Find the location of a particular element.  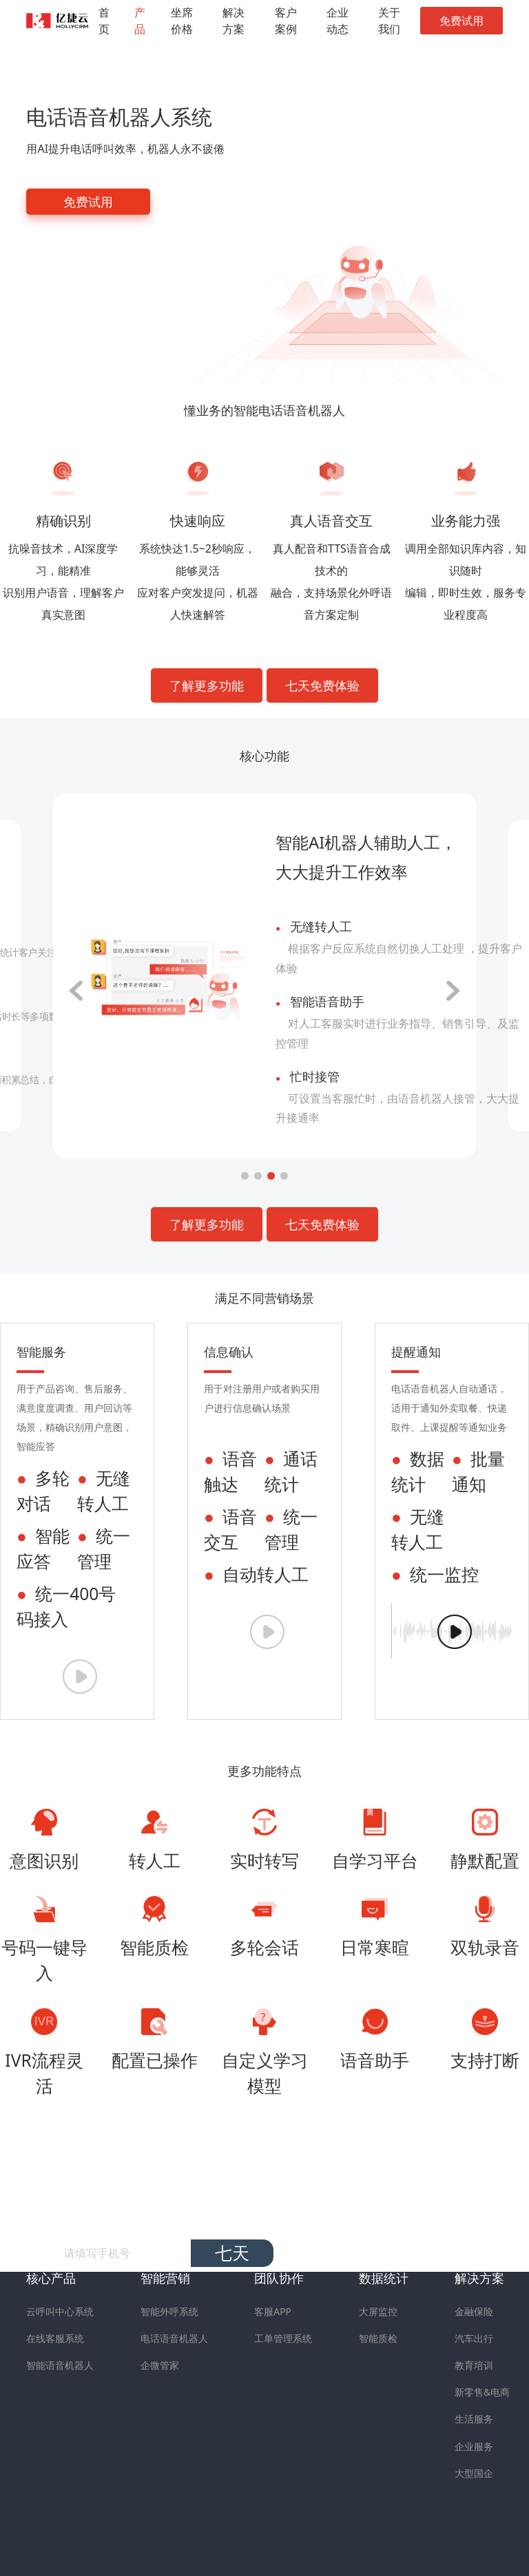

企微管家 is located at coordinates (160, 2365).